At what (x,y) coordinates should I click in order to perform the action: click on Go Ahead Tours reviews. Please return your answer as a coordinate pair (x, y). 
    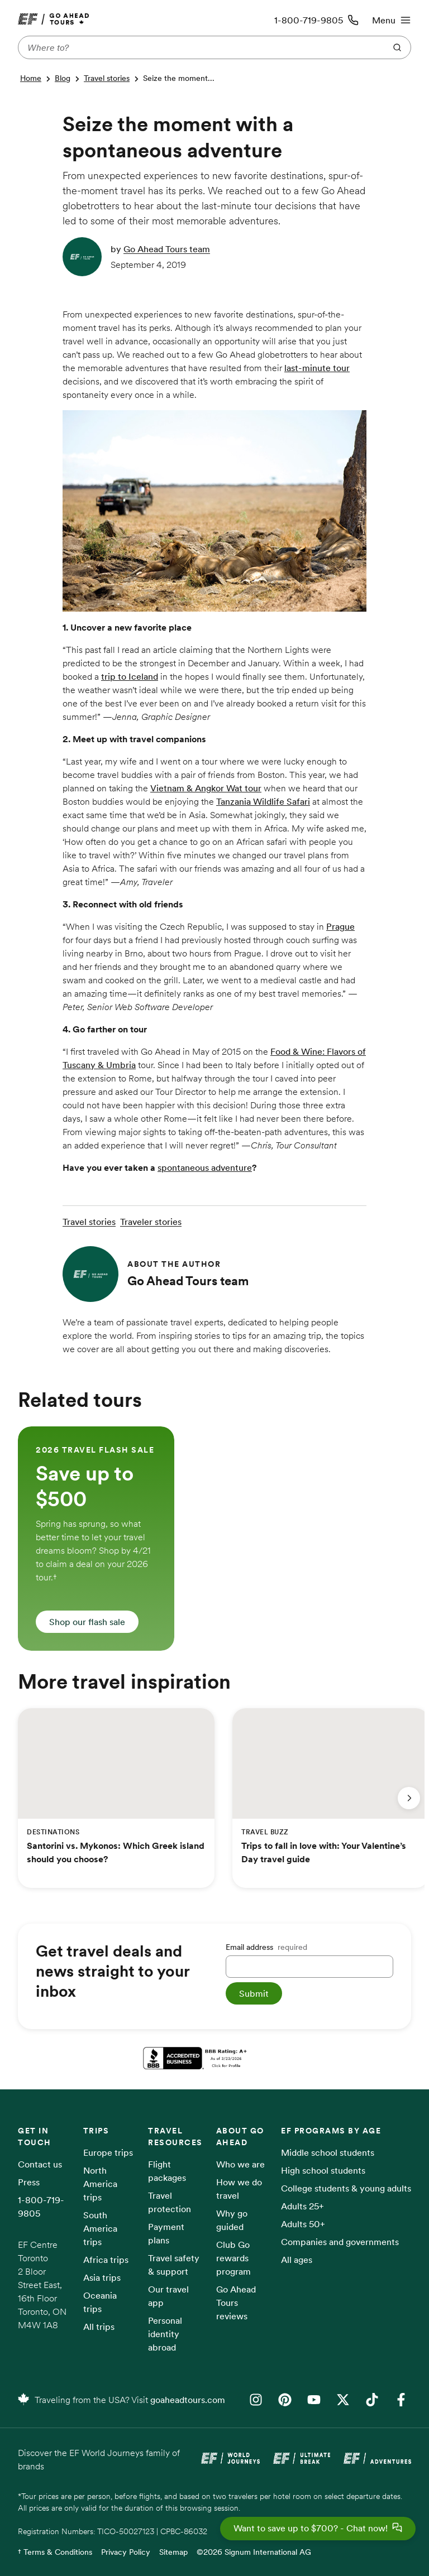
    Looking at the image, I should click on (236, 2302).